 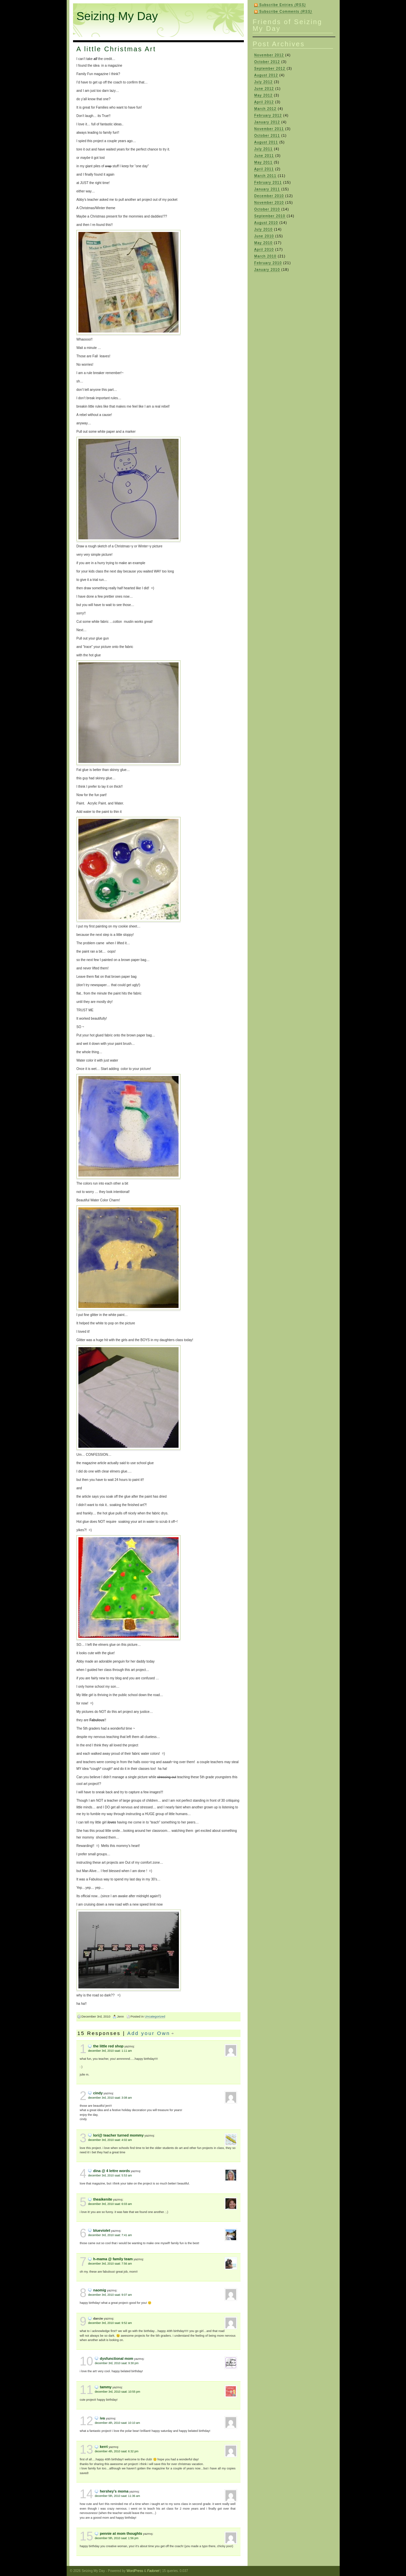 I want to click on December 3rd, 2010 saat: 10:55 pm, so click(x=117, y=2391).